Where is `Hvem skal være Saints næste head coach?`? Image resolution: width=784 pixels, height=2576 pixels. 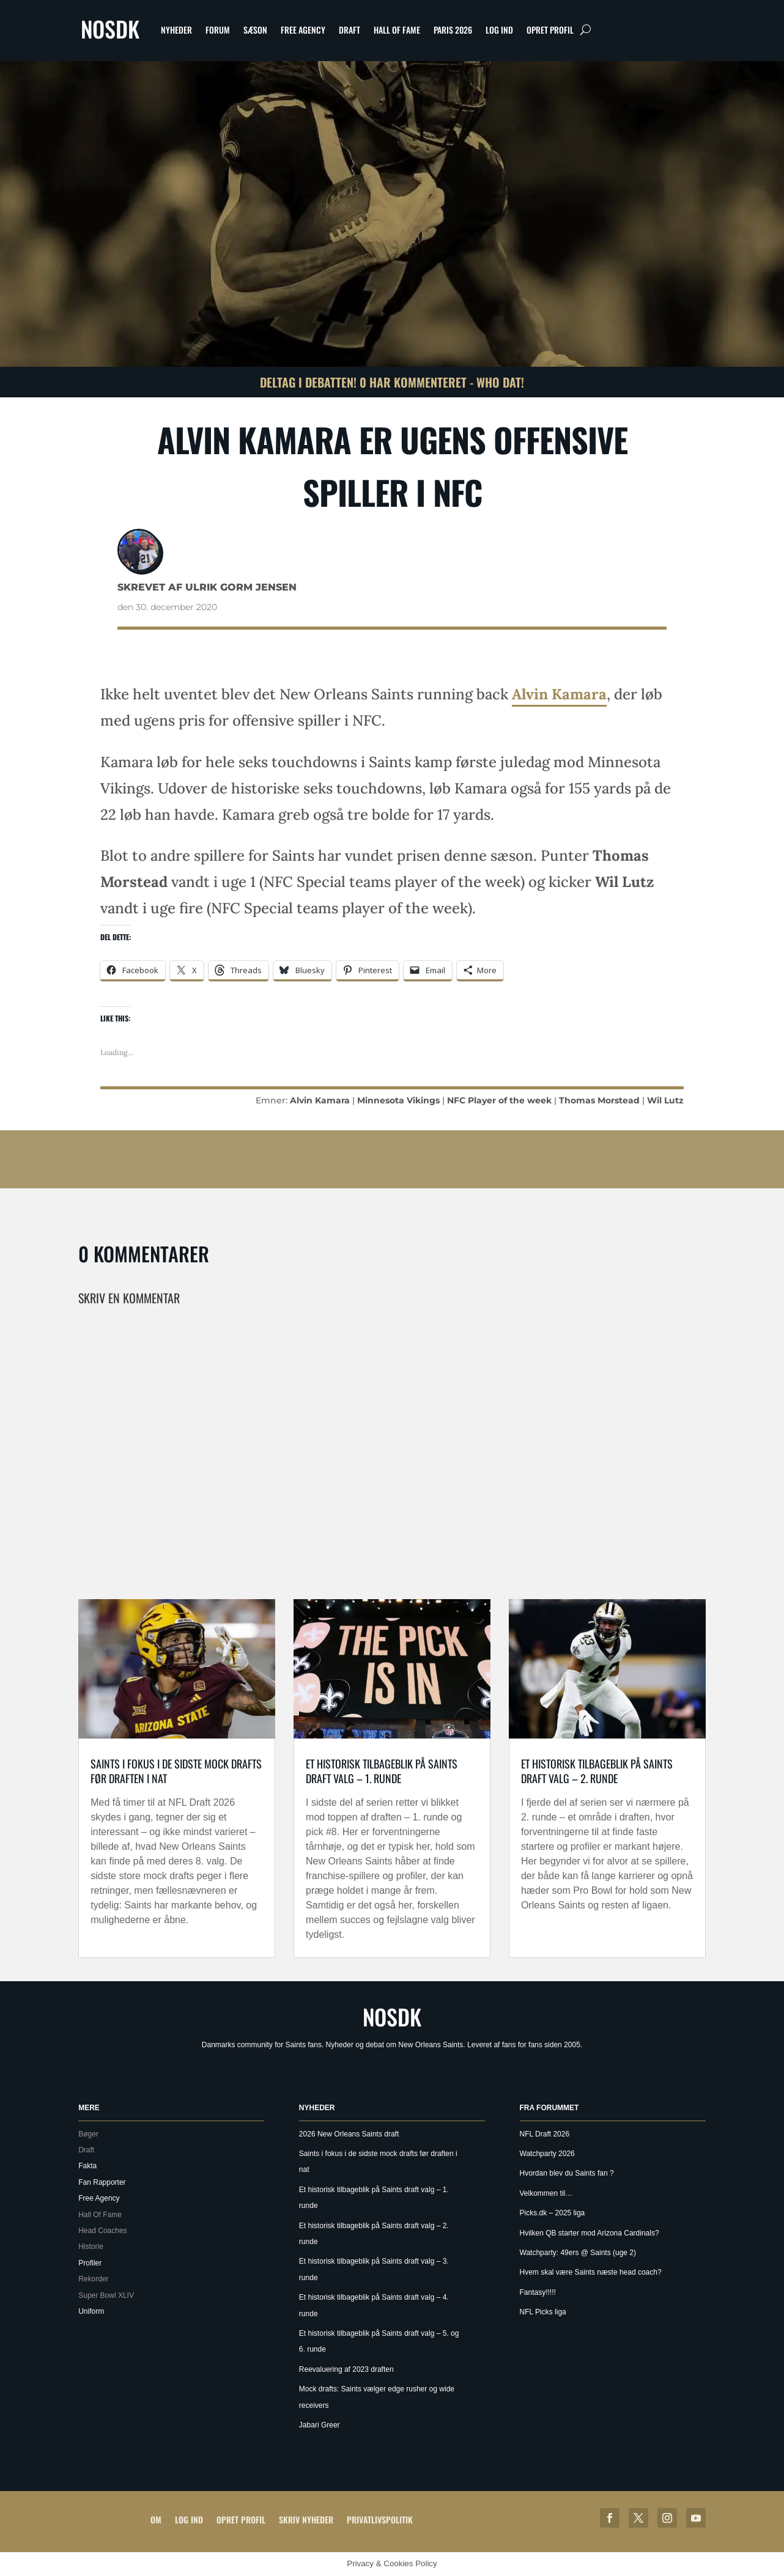
Hvem skal være Saints næste head coach? is located at coordinates (591, 2272).